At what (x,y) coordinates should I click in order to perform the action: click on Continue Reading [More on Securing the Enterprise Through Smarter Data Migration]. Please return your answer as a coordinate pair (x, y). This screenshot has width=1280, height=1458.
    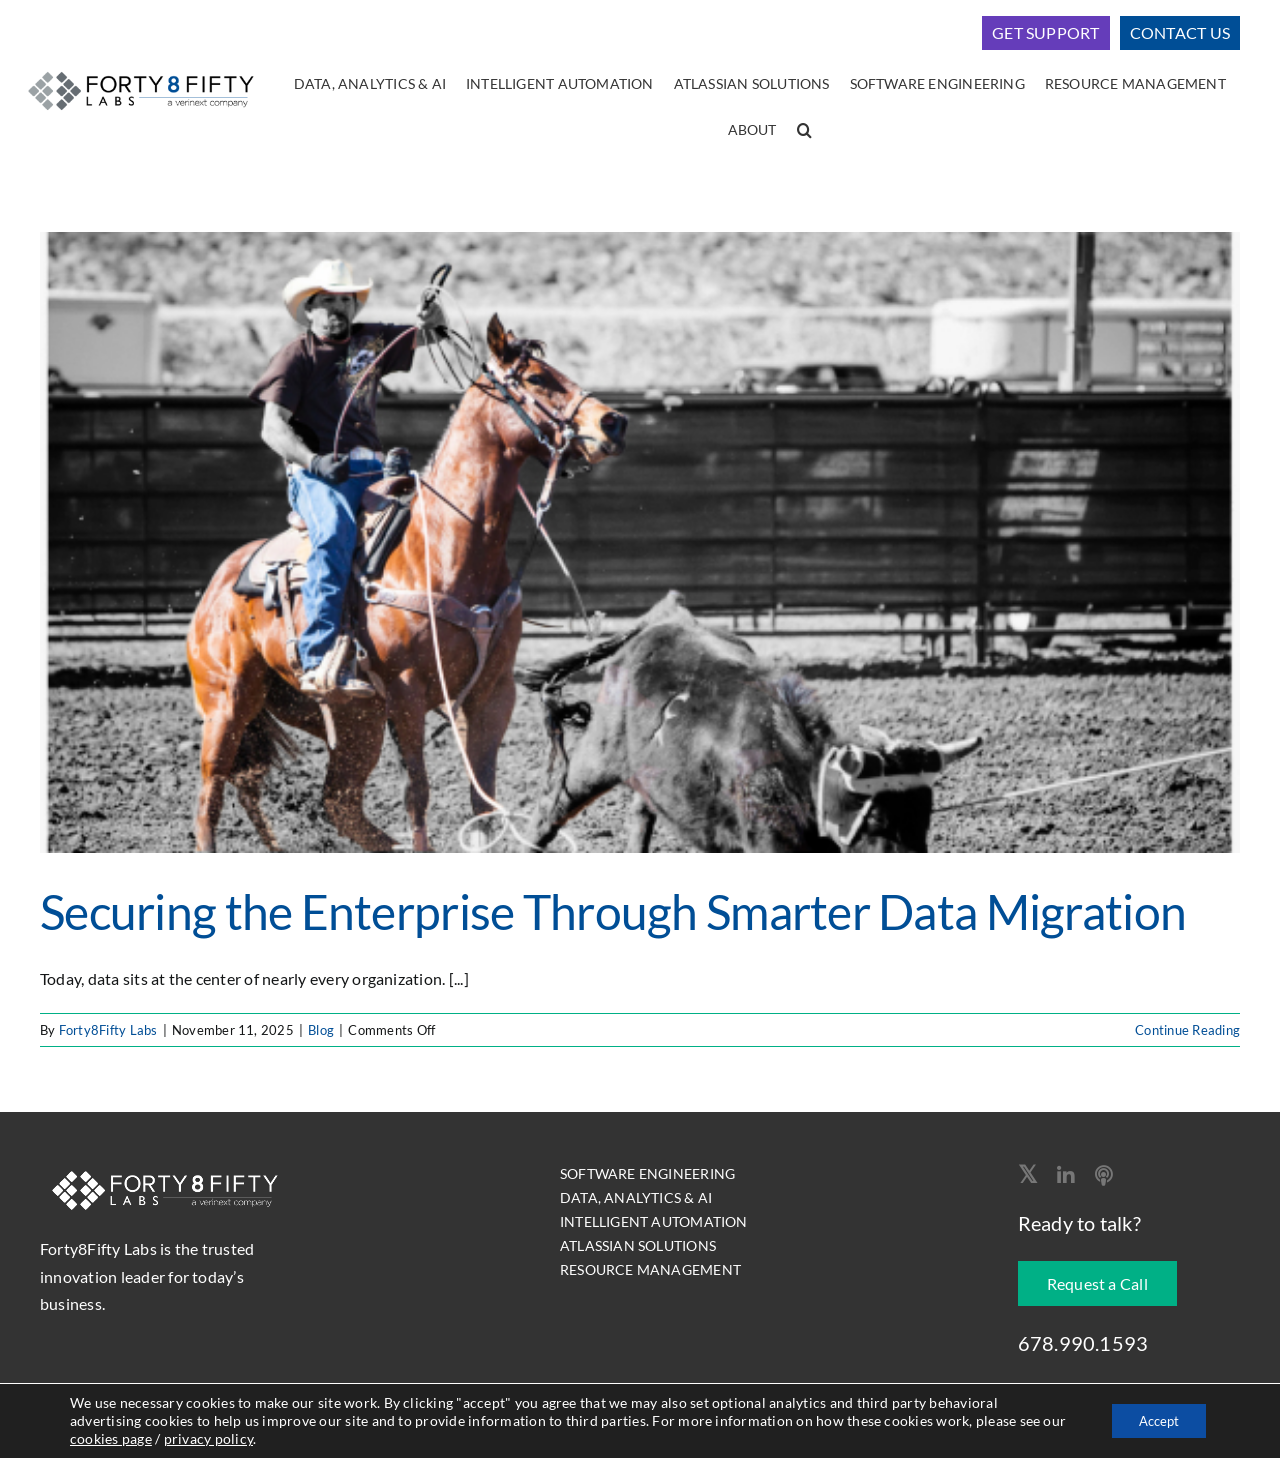
    Looking at the image, I should click on (1187, 1030).